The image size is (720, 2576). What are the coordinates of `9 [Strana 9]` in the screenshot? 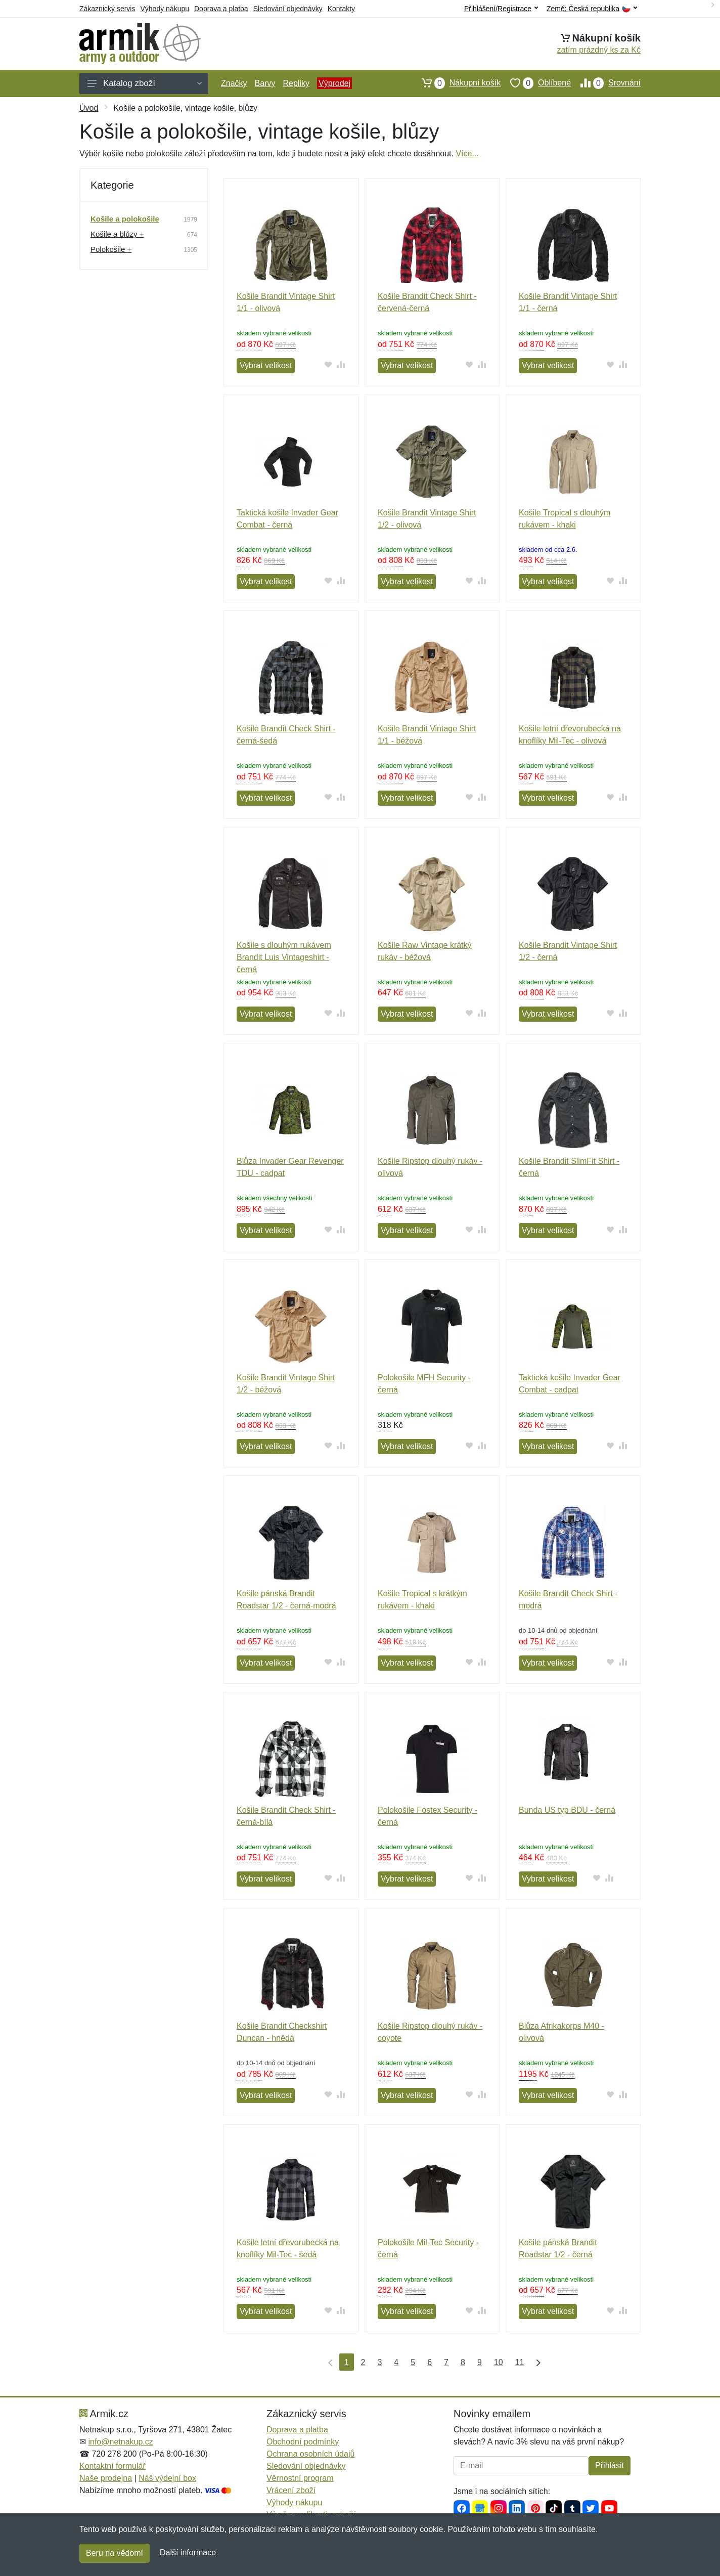 It's located at (479, 2362).